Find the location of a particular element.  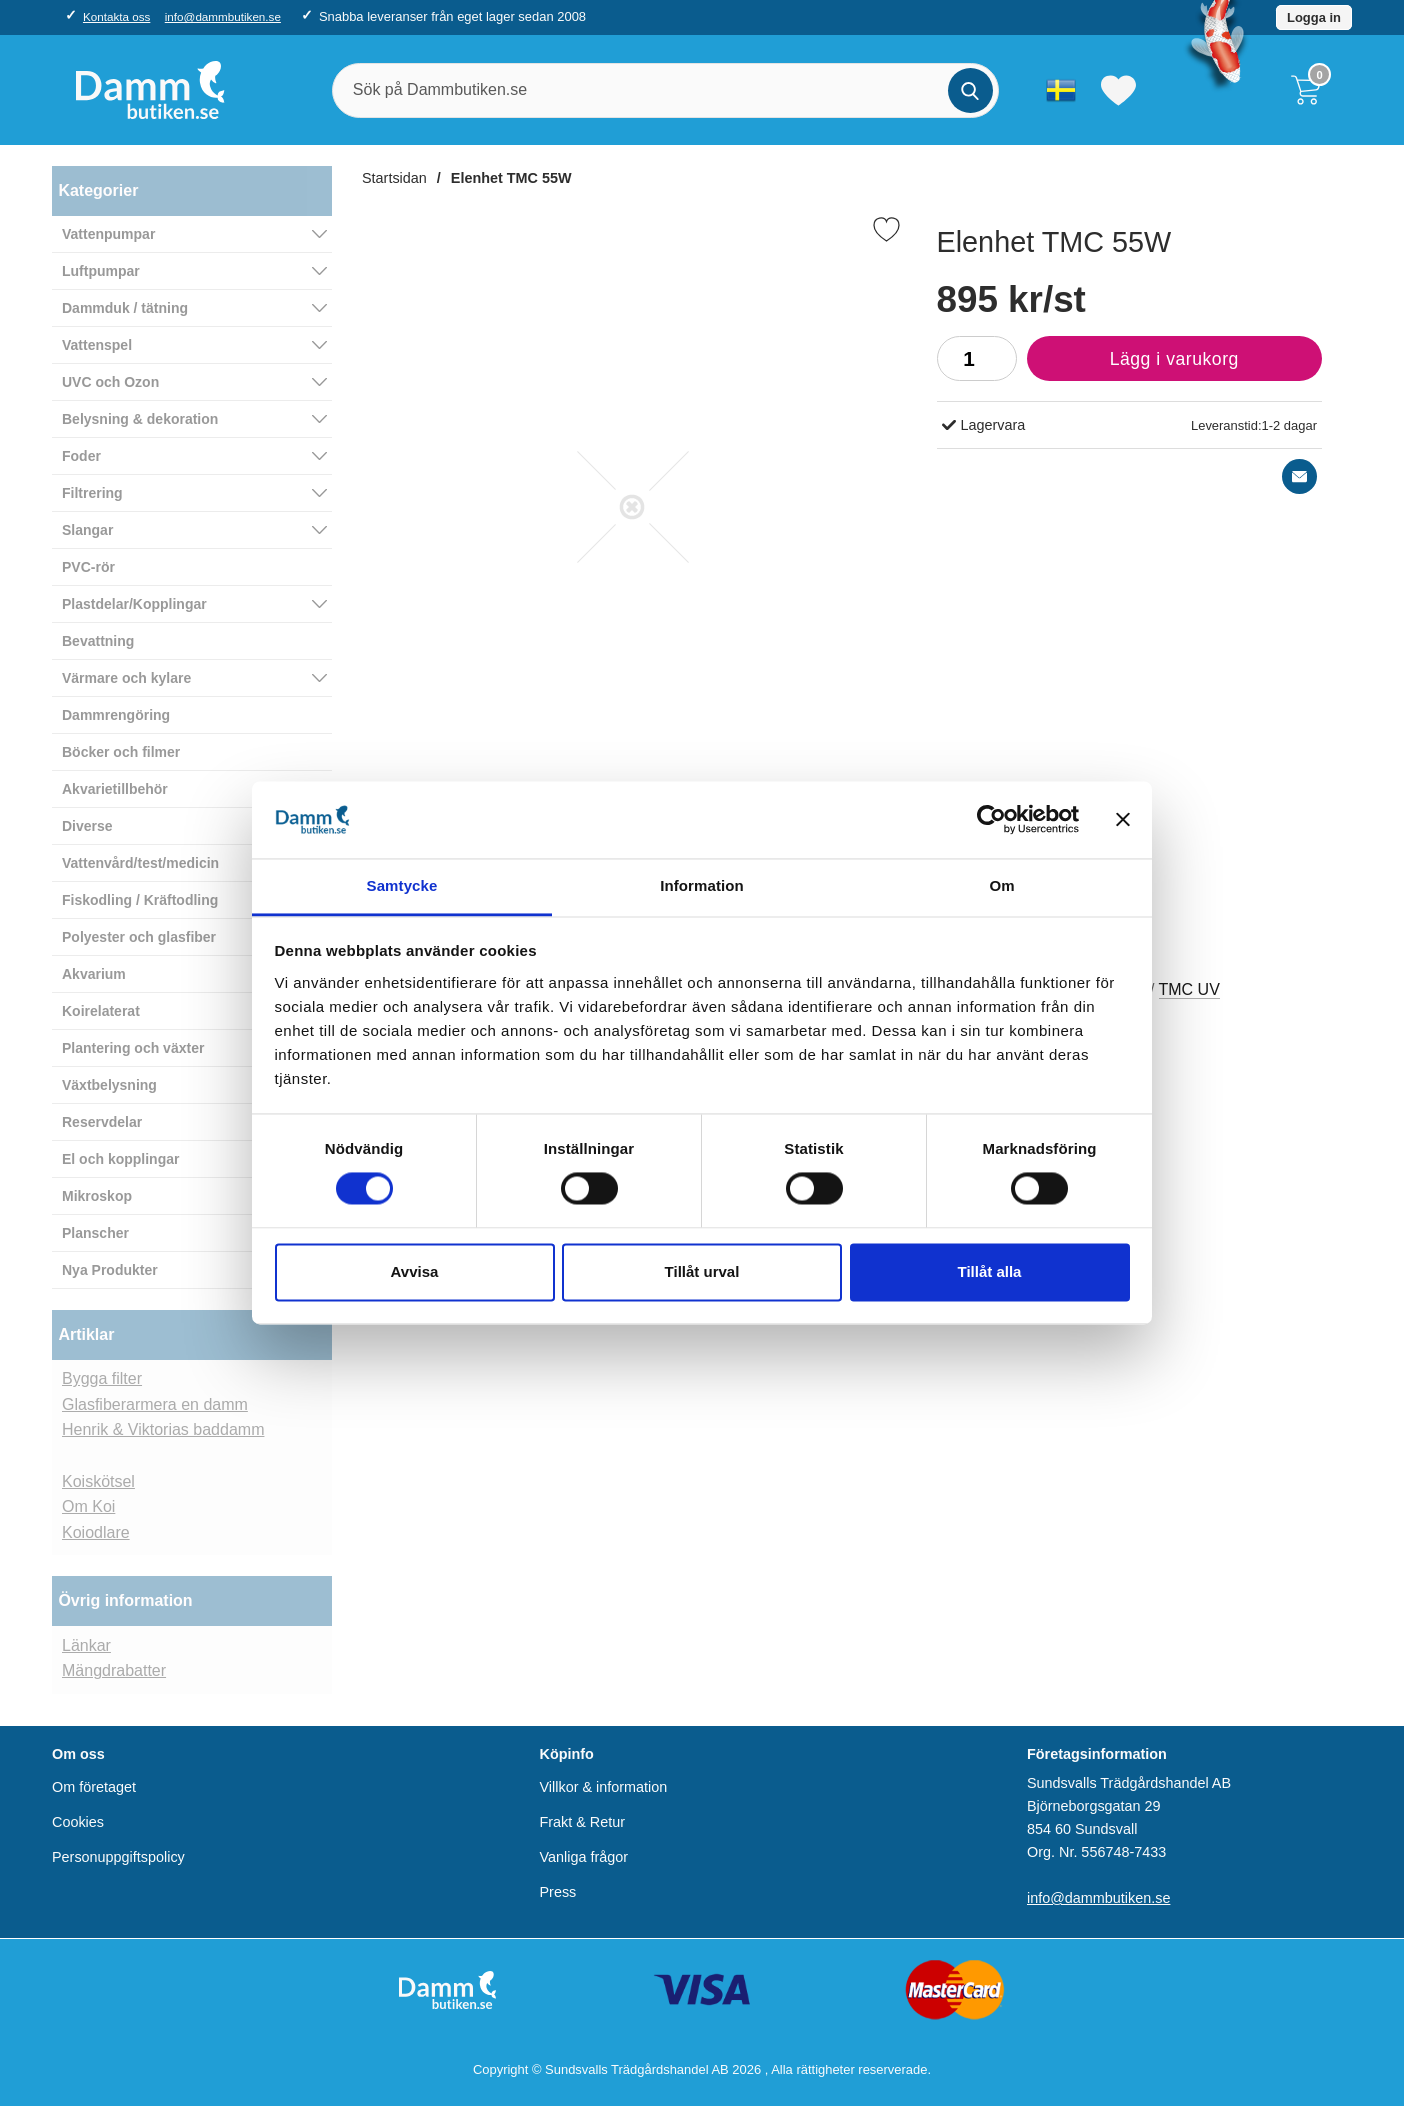

Frakt & Retur is located at coordinates (583, 1822).